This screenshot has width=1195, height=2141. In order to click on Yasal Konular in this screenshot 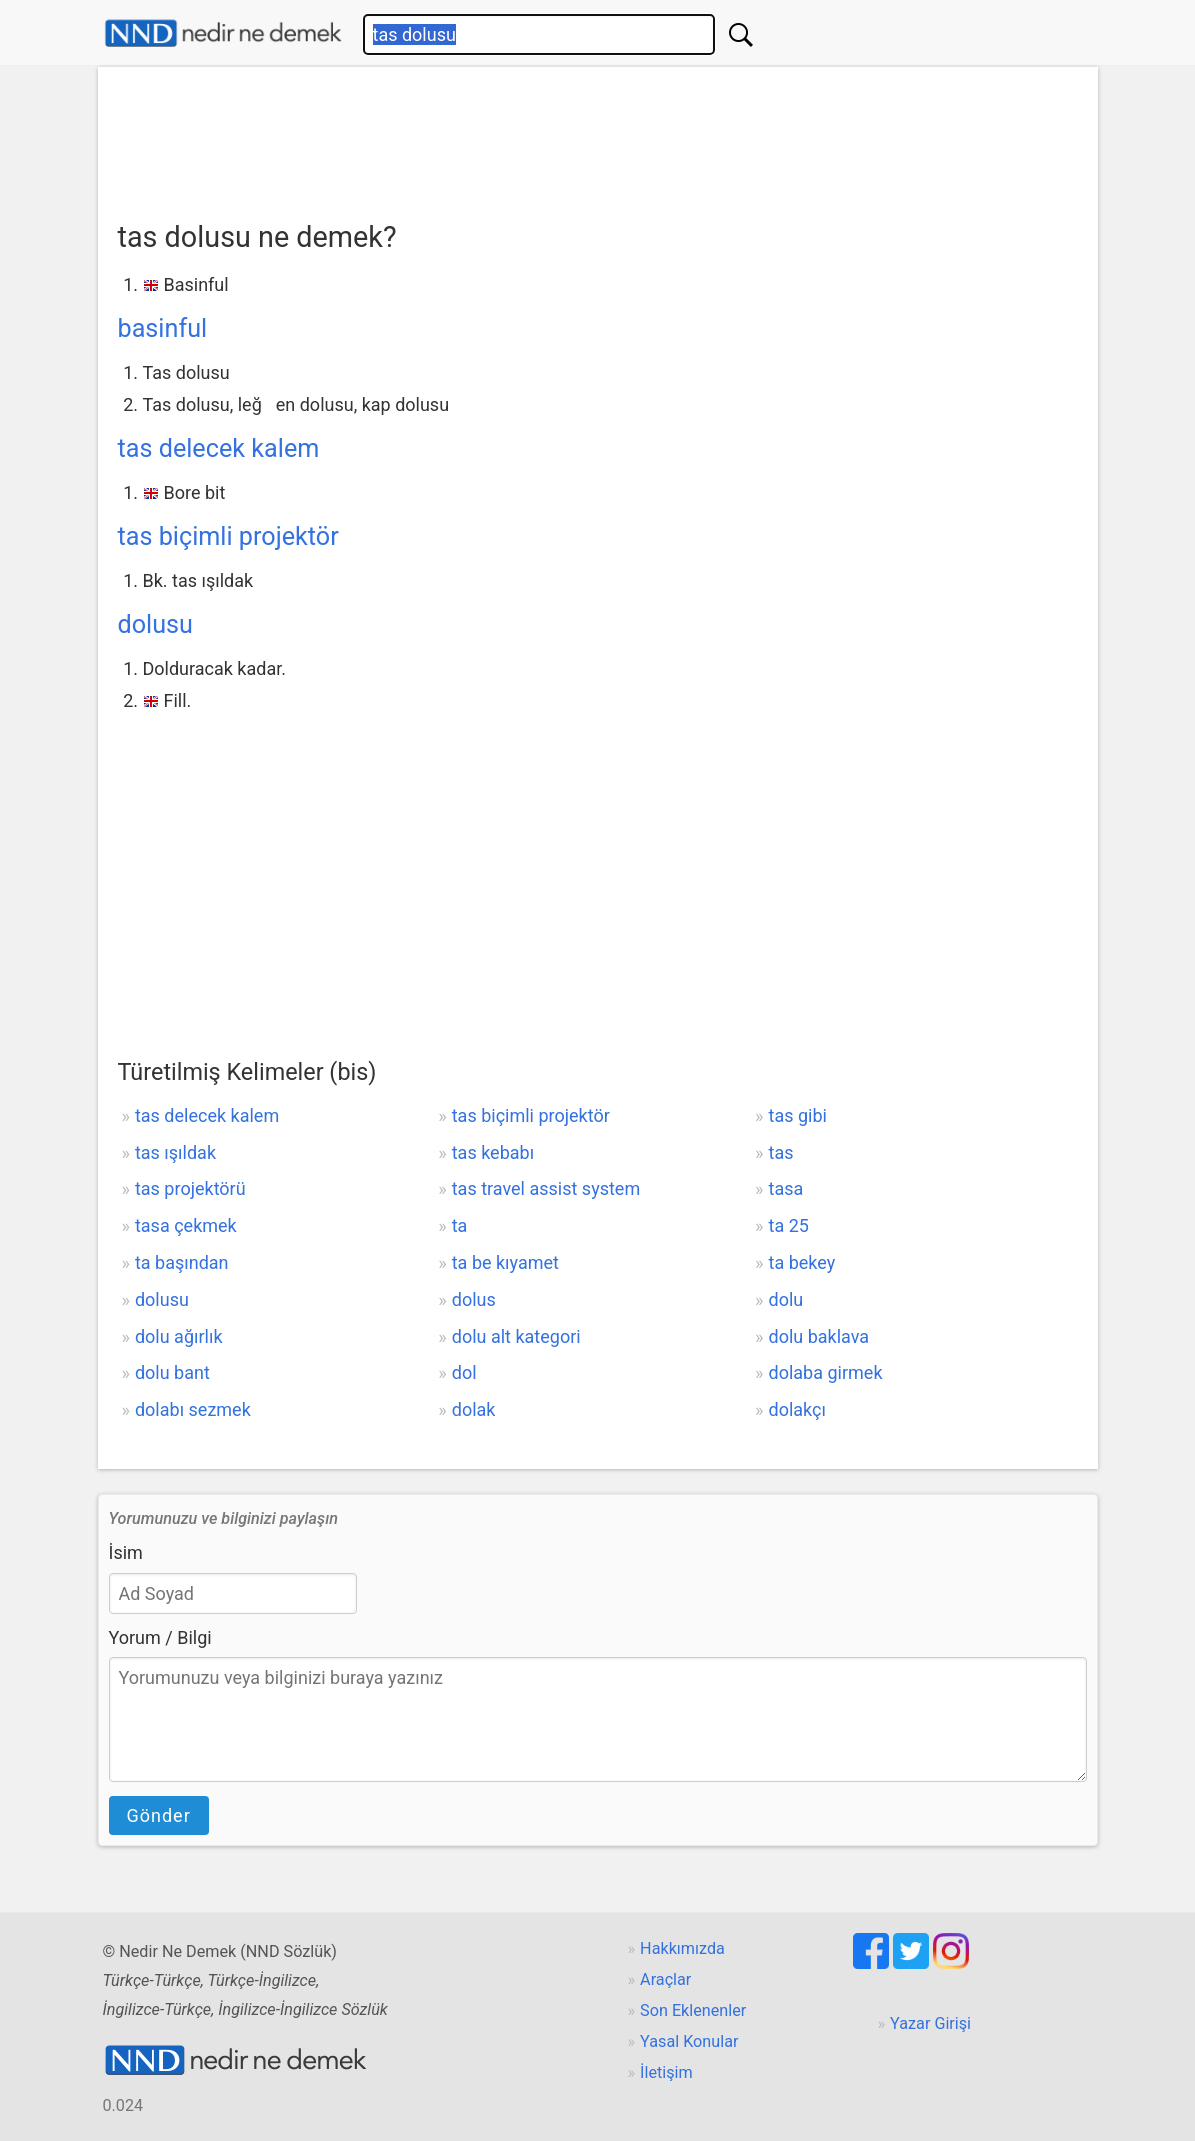, I will do `click(689, 2041)`.